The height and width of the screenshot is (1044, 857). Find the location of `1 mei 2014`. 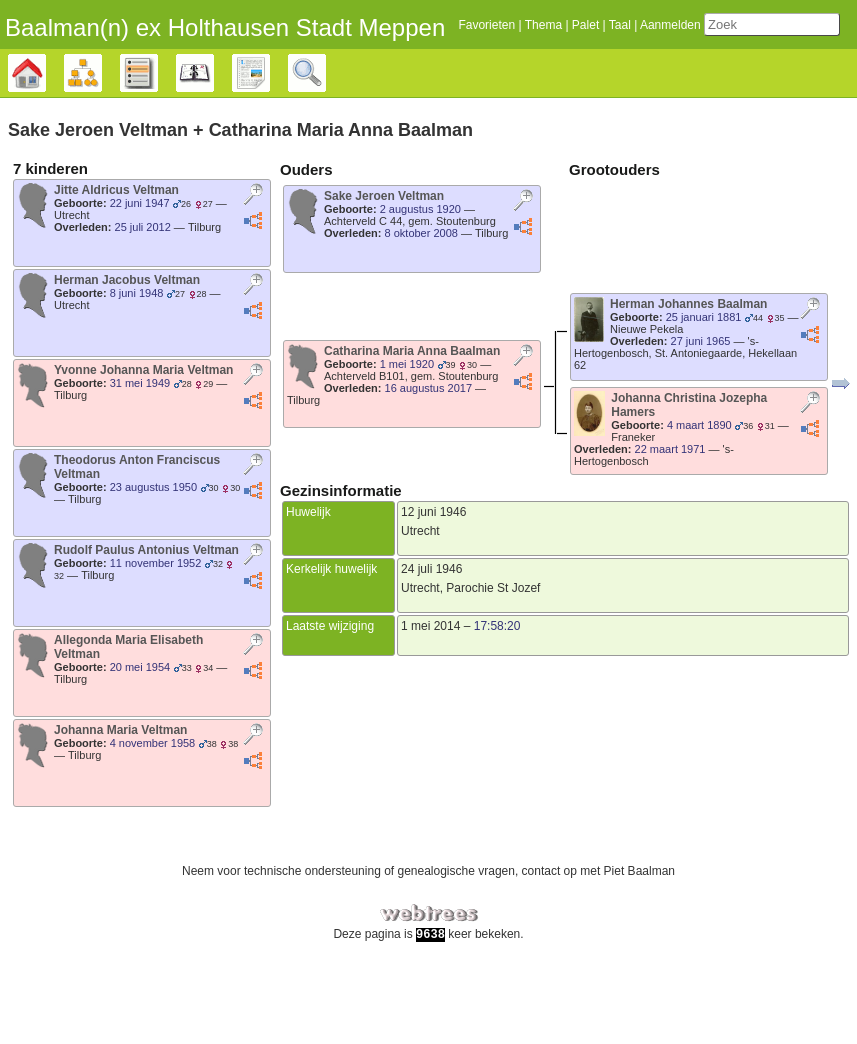

1 mei 2014 is located at coordinates (430, 670).